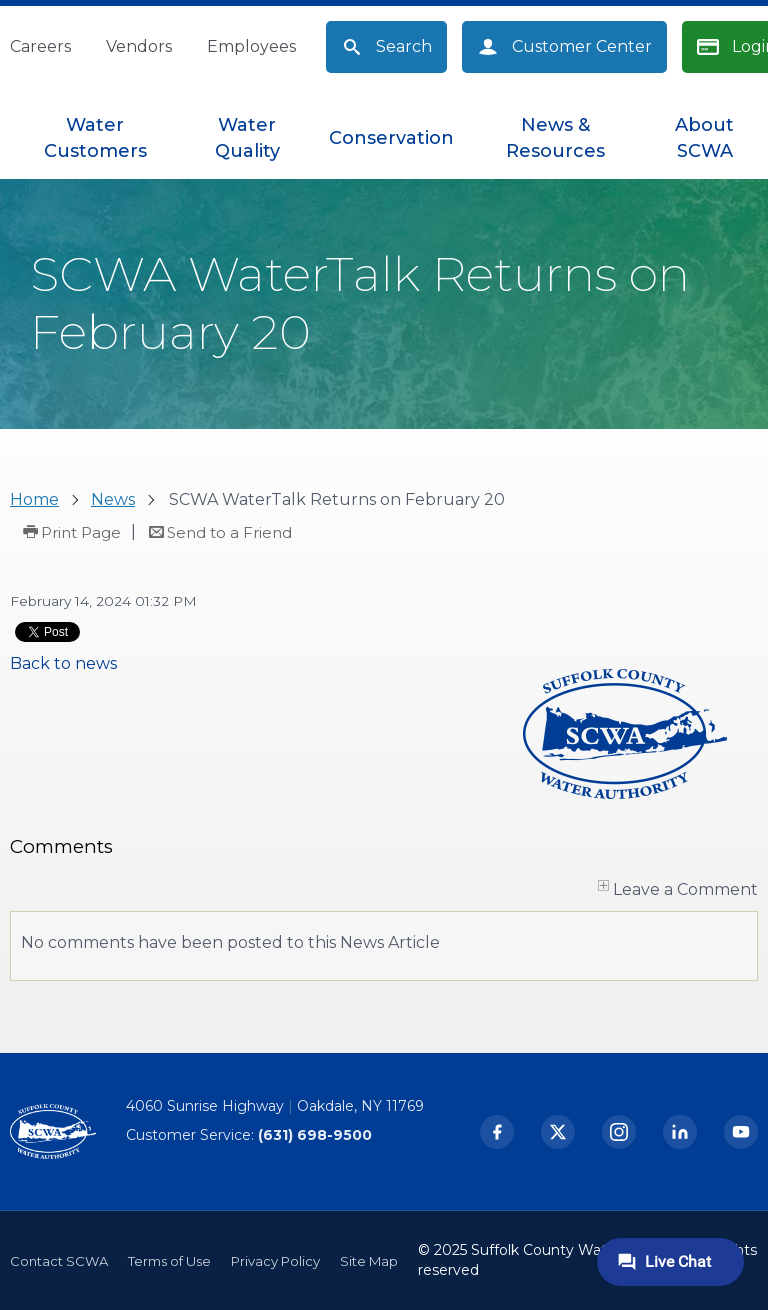 Image resolution: width=768 pixels, height=1310 pixels. I want to click on Send to a Friend, so click(229, 532).